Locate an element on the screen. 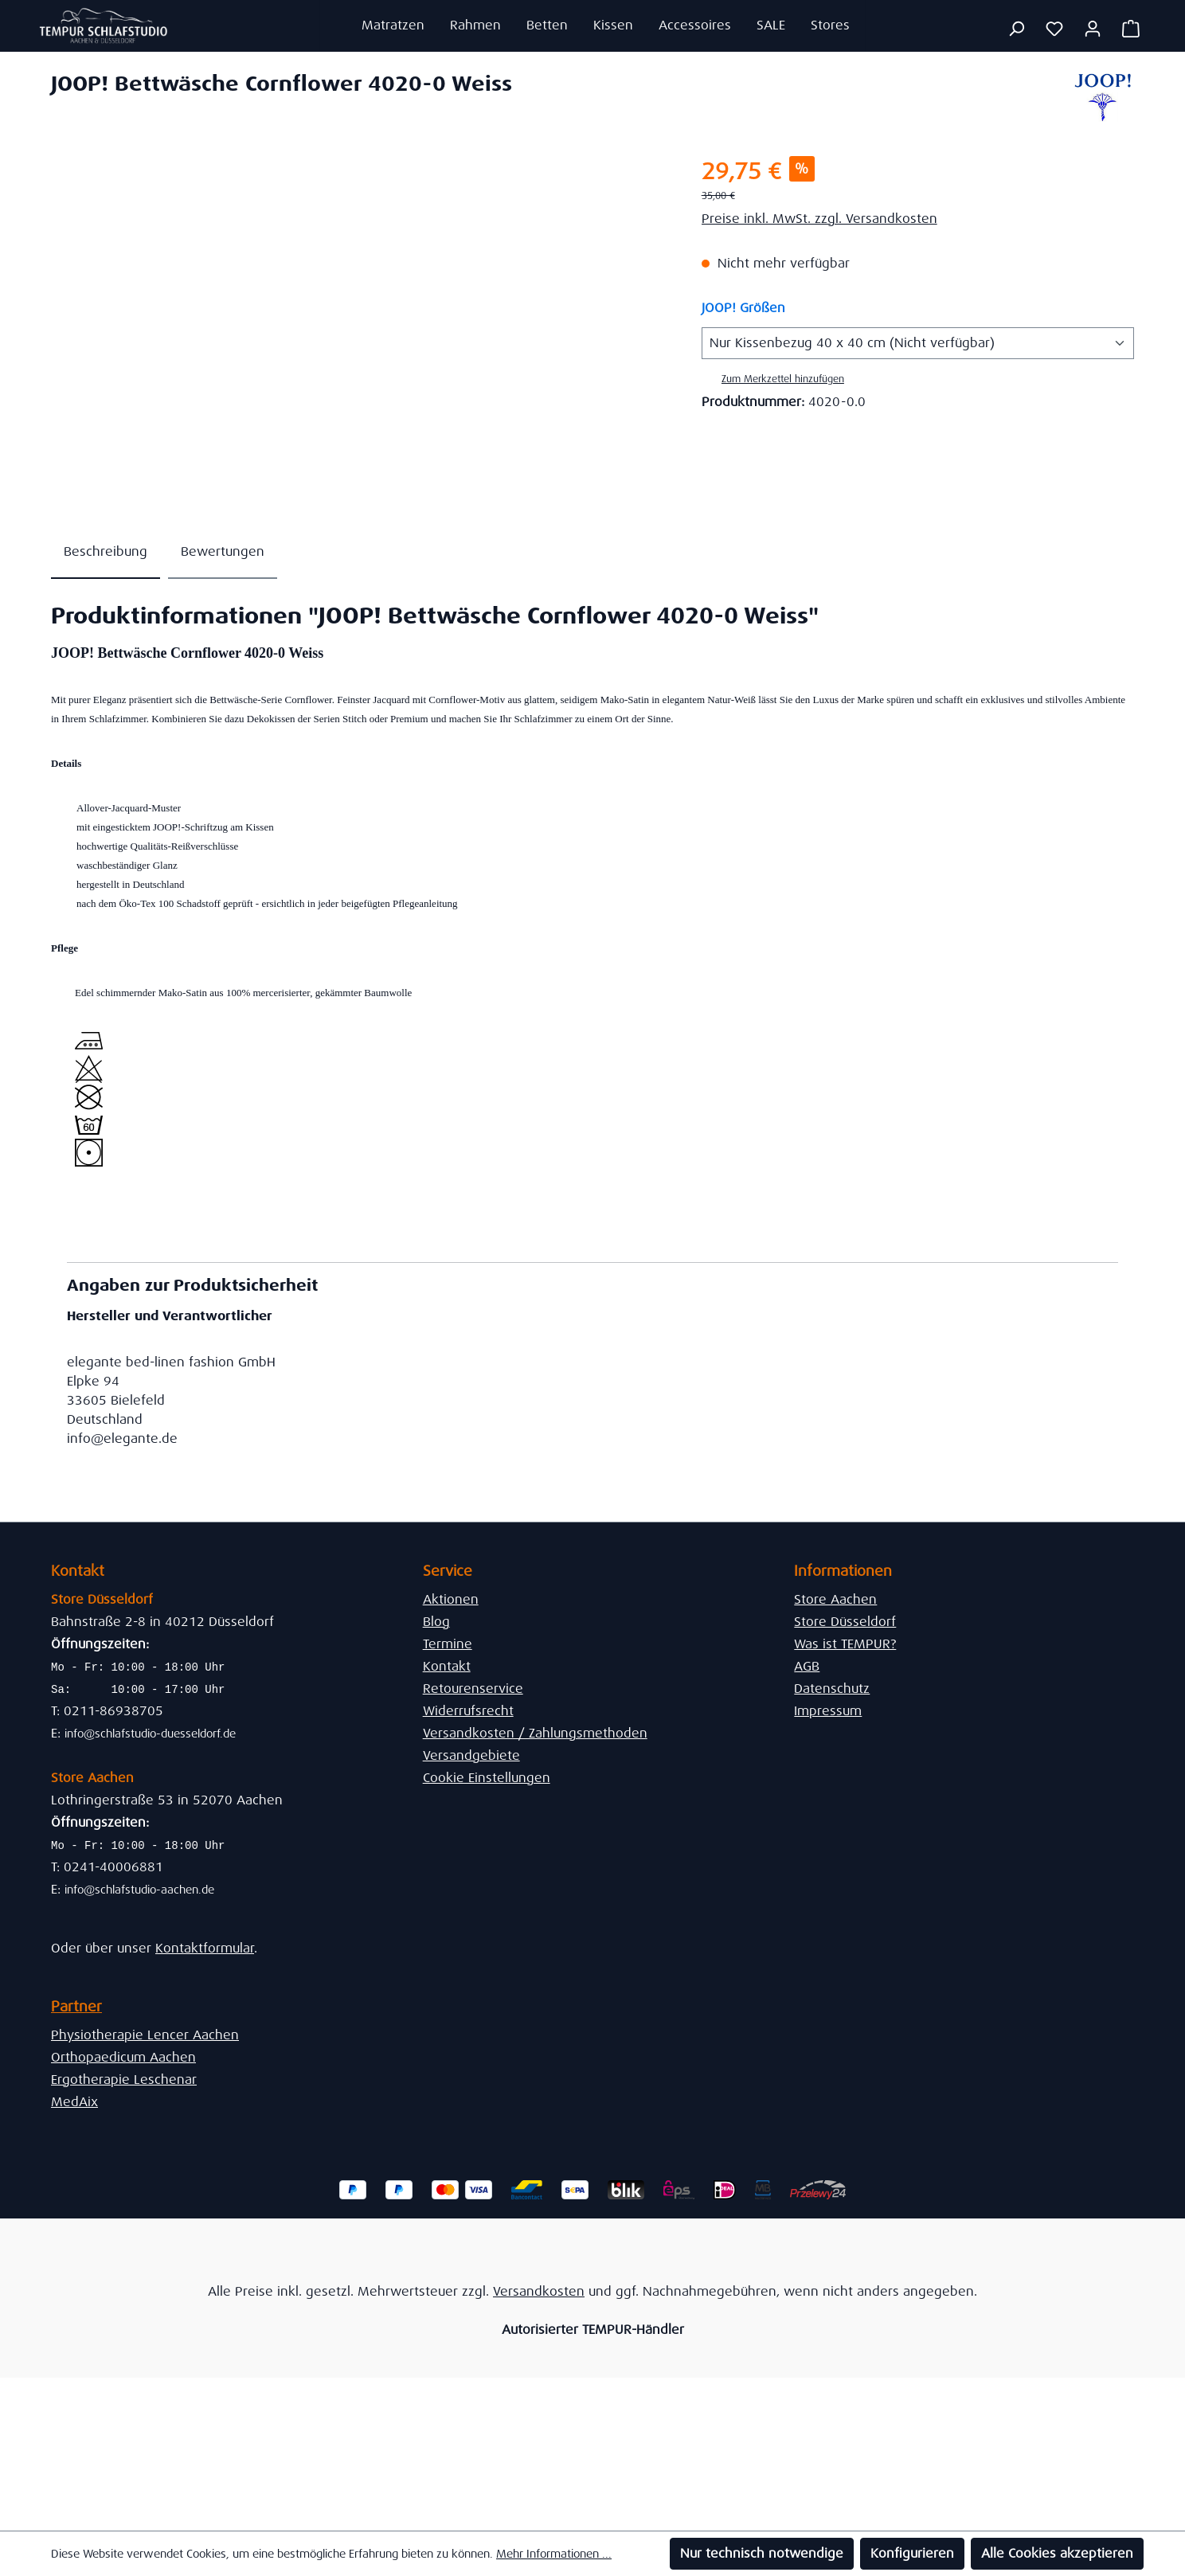  Nur technisch notwendige is located at coordinates (761, 2553).